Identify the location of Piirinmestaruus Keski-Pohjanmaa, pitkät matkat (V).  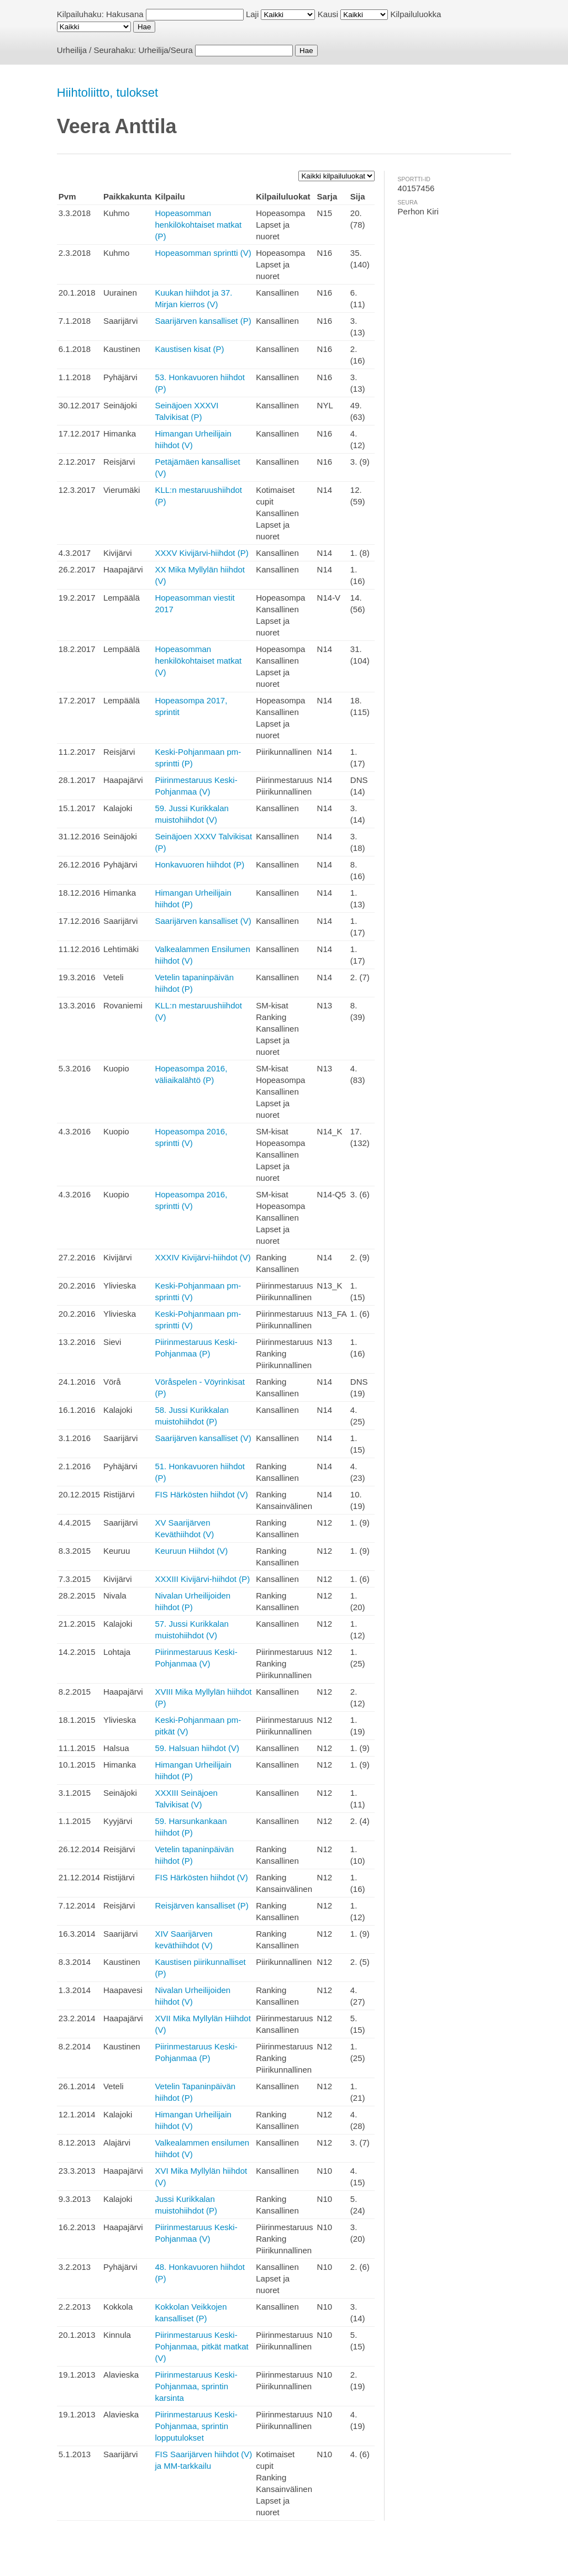
(201, 2346).